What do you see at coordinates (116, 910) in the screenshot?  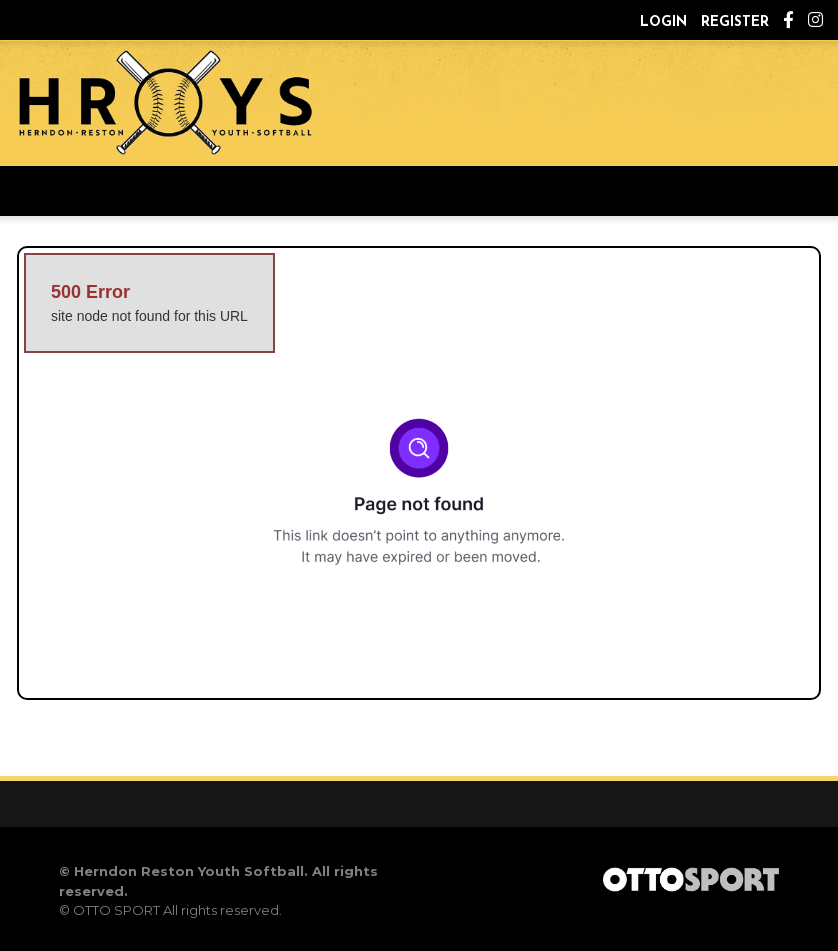 I see `OTTO SPORT` at bounding box center [116, 910].